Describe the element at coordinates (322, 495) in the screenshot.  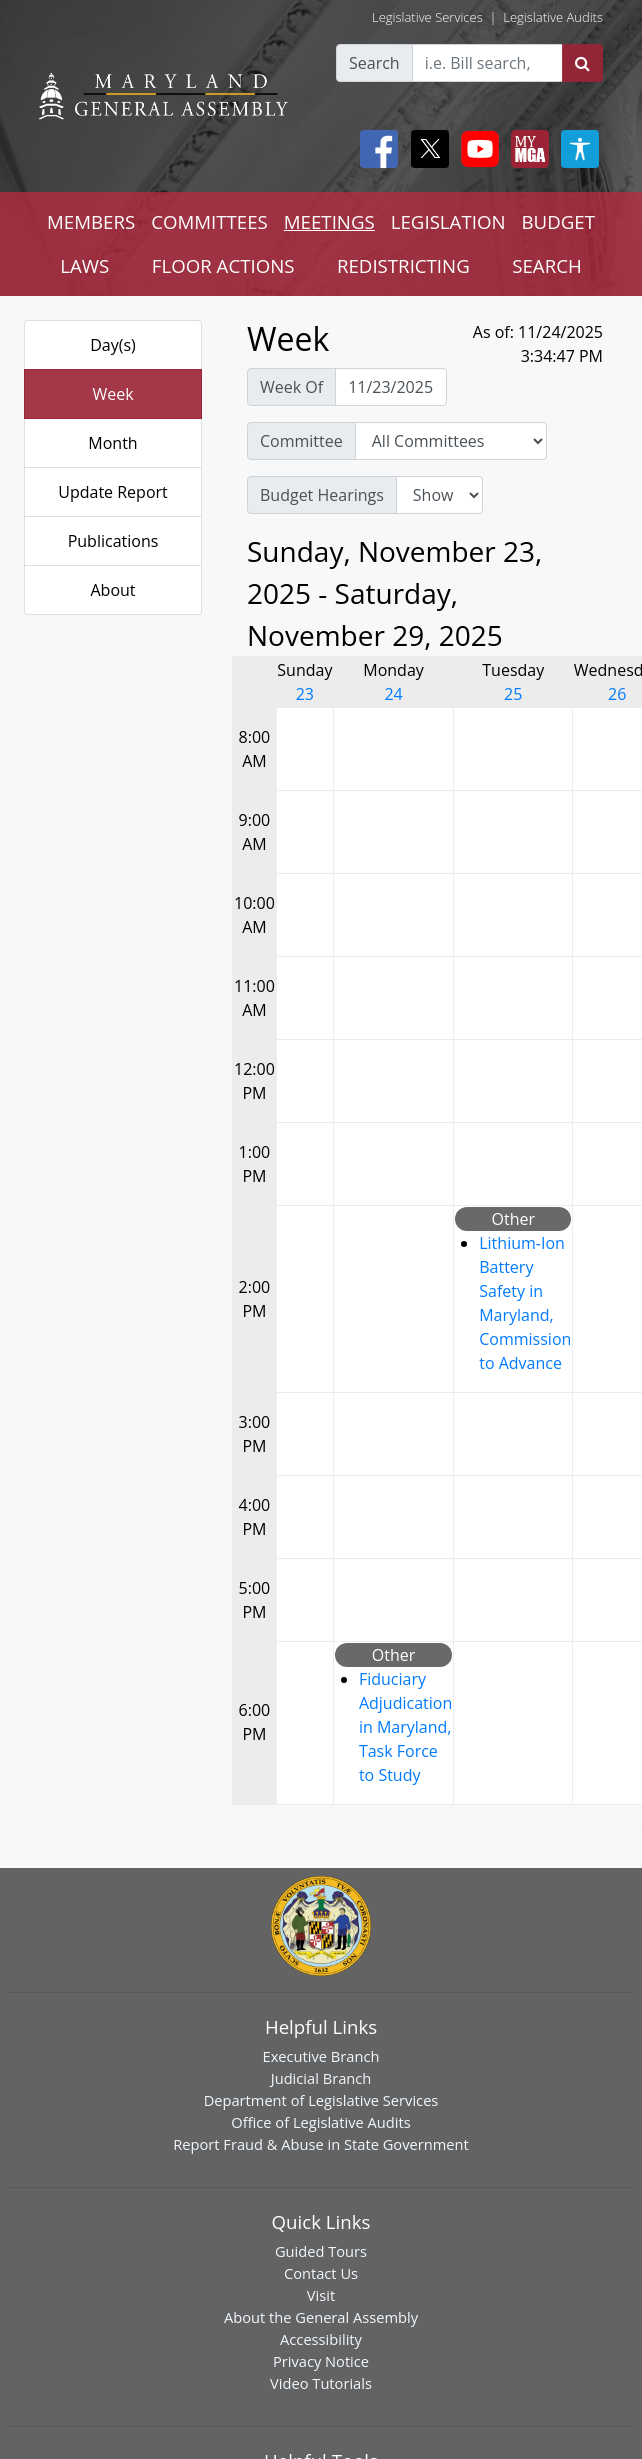
I see `Budget Hearings` at that location.